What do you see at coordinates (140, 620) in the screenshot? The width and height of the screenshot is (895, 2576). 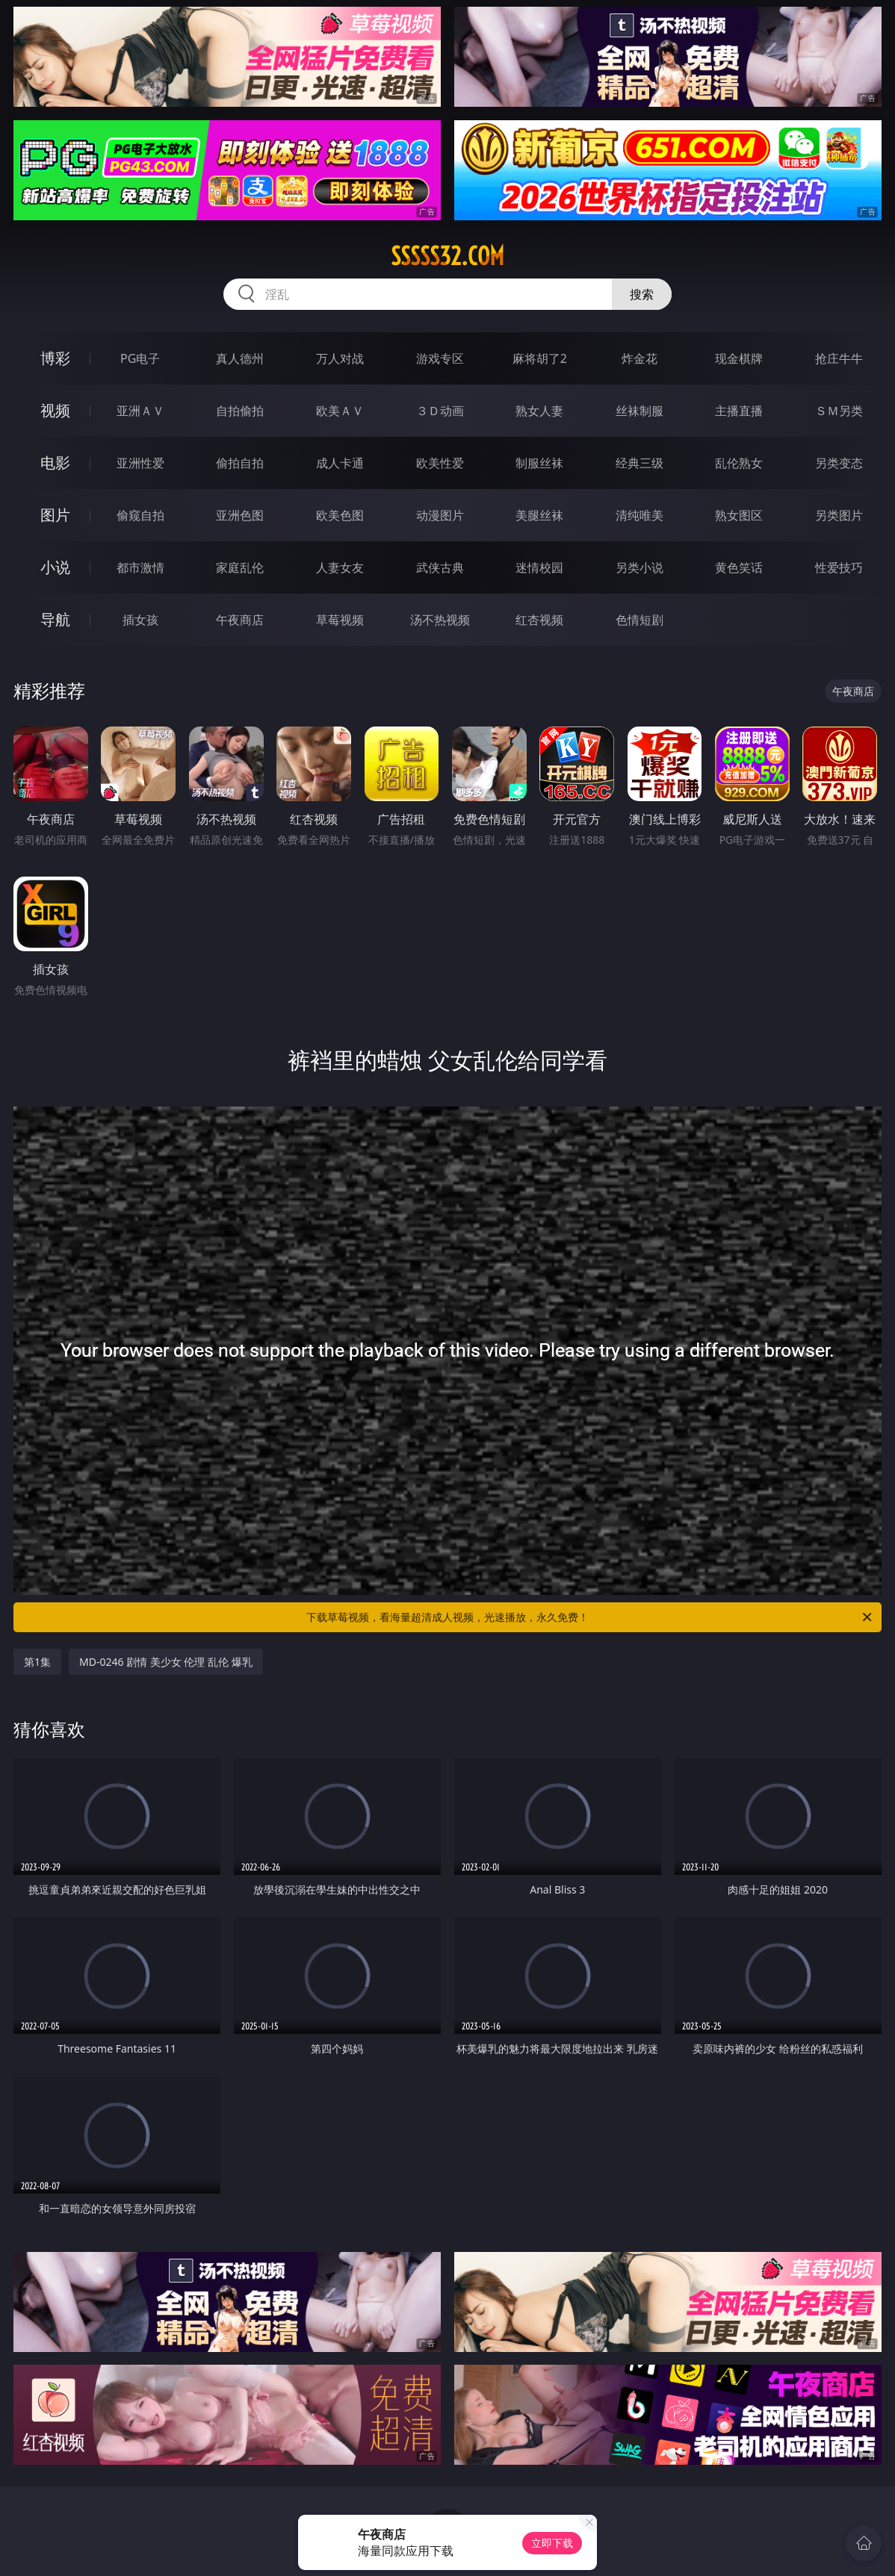 I see `插女孩` at bounding box center [140, 620].